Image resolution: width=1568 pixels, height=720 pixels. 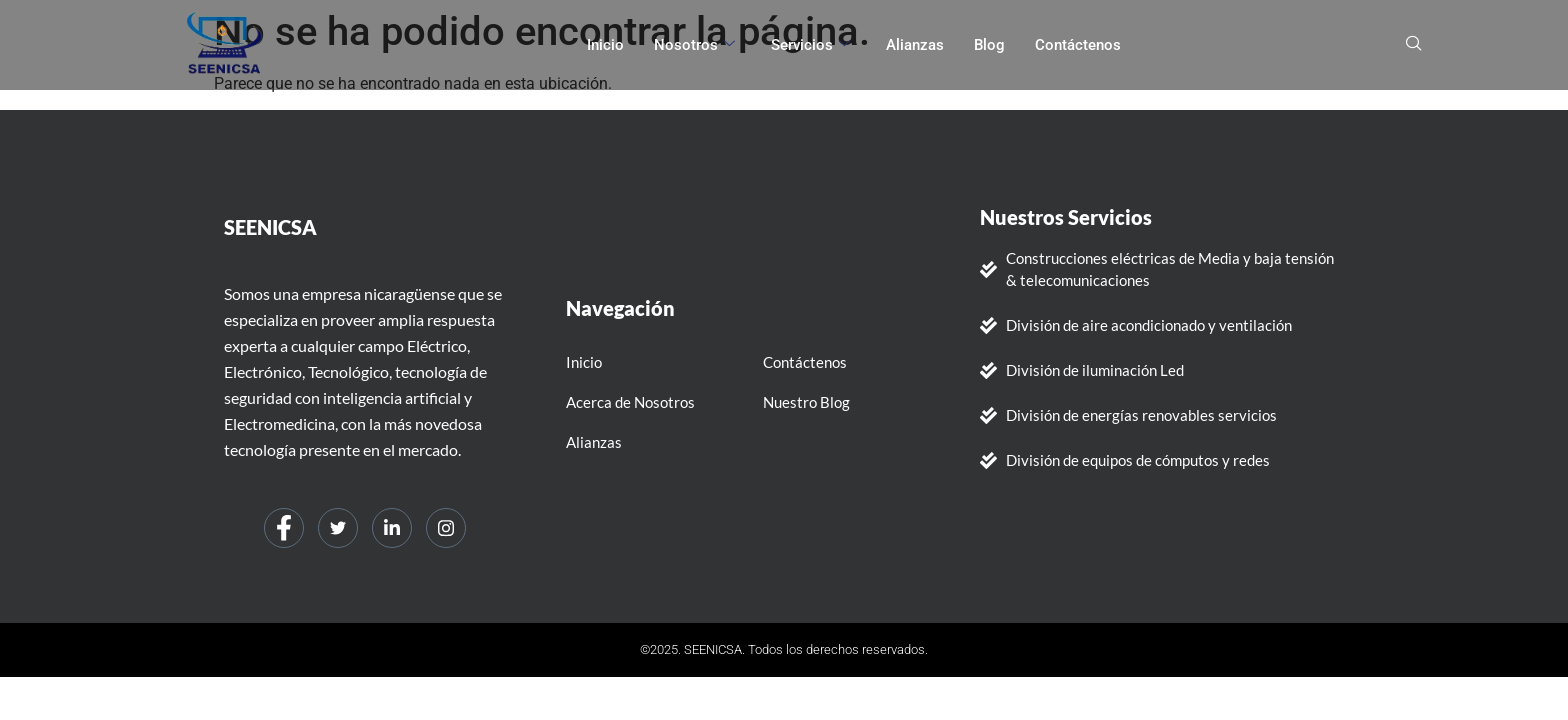 I want to click on Alianzas, so click(x=915, y=45).